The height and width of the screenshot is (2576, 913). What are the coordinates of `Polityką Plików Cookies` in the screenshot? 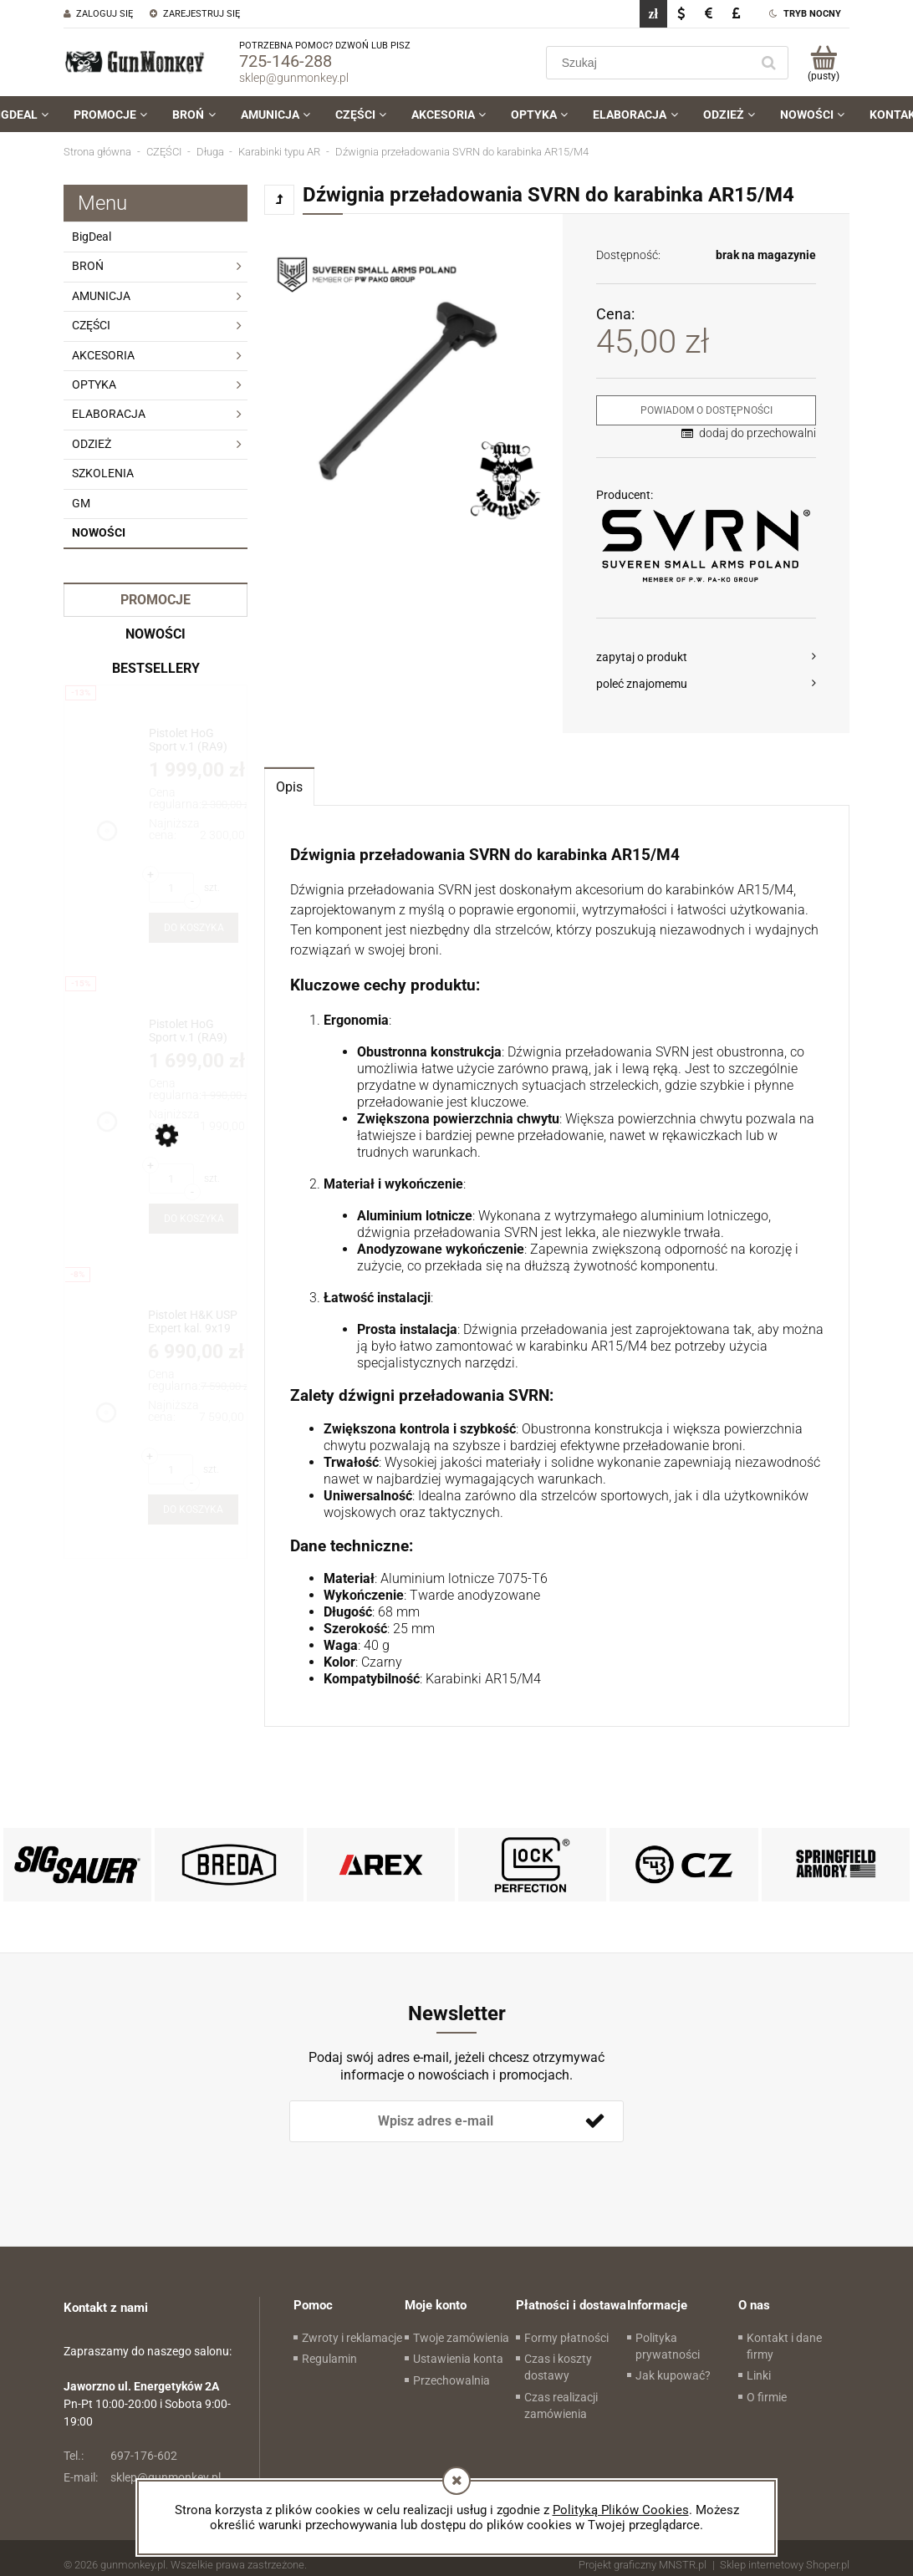 It's located at (621, 2509).